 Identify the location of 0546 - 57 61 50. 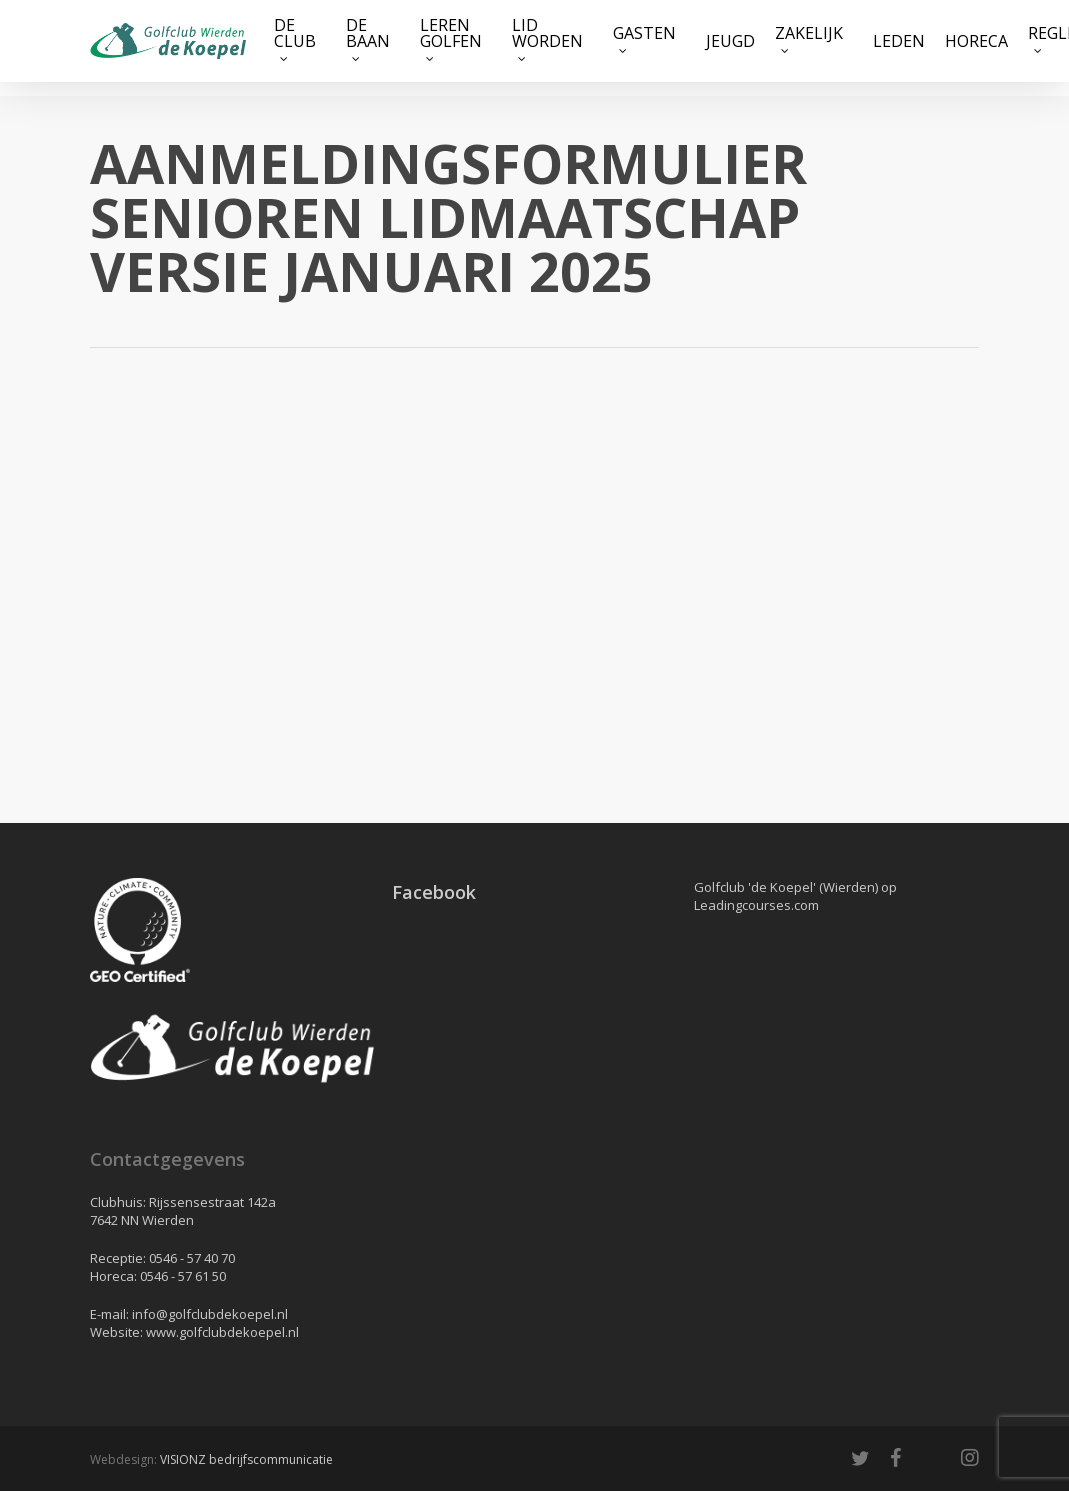
(183, 1276).